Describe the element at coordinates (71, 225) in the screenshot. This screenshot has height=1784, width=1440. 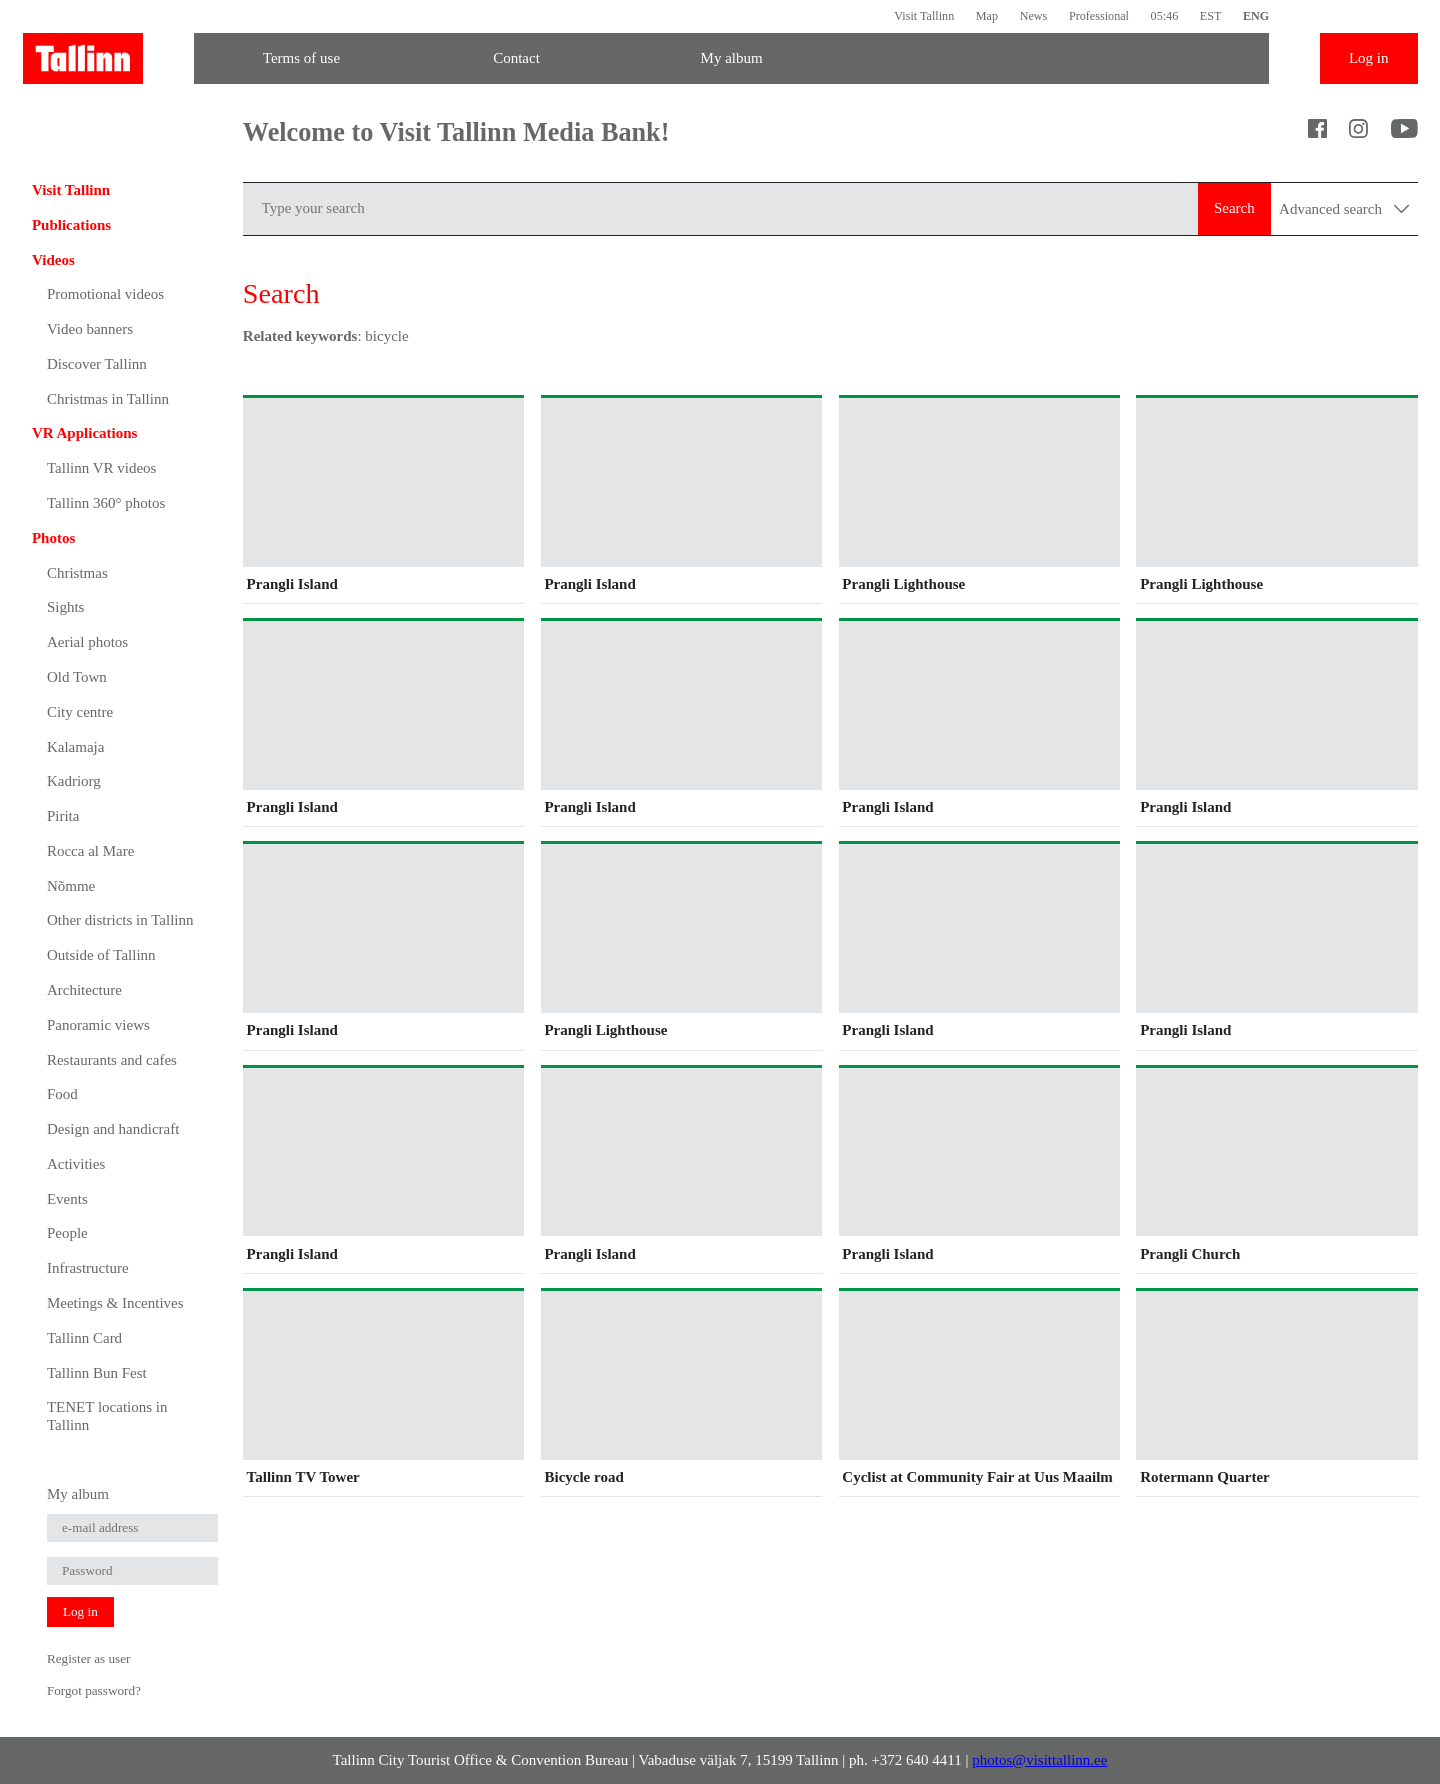
I see `Publications` at that location.